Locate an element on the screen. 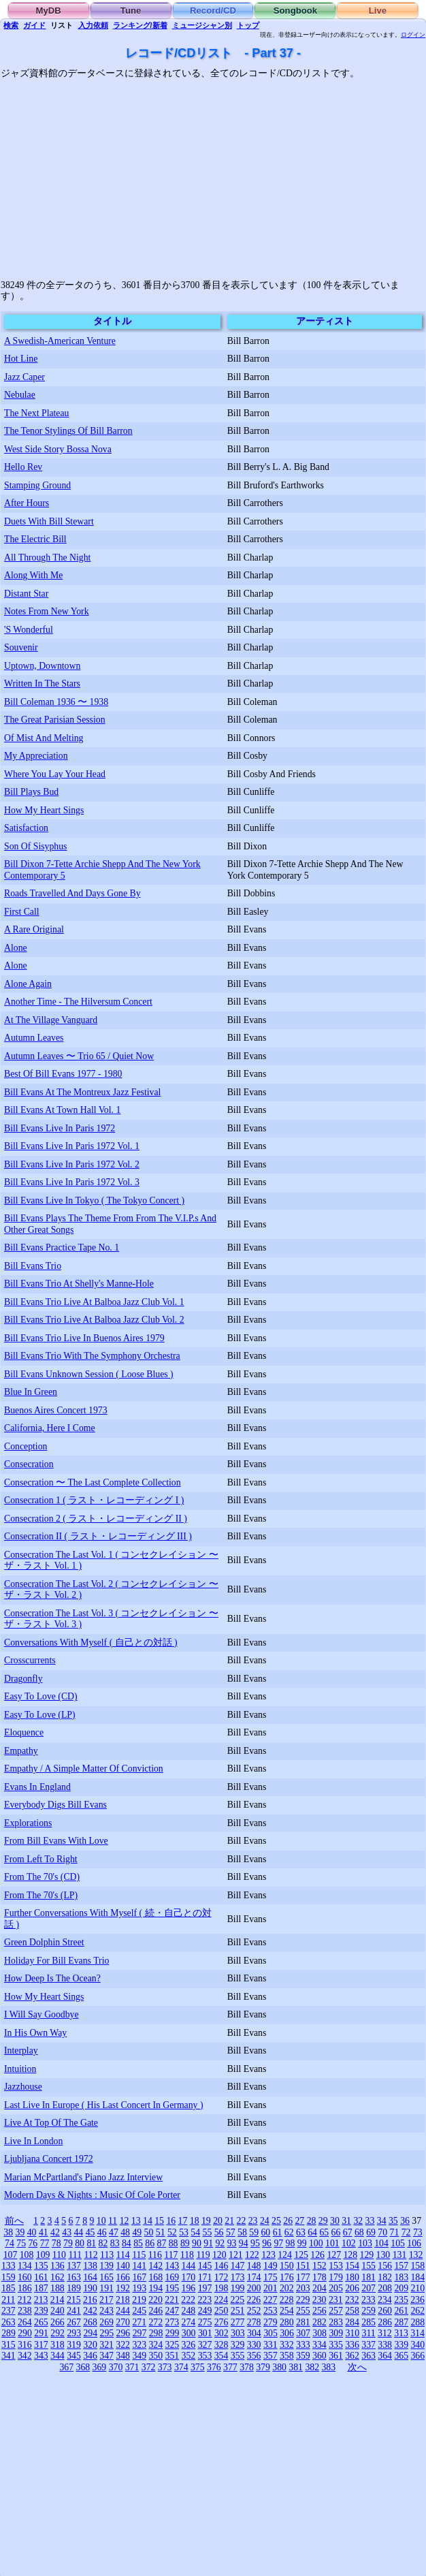  319 is located at coordinates (74, 2345).